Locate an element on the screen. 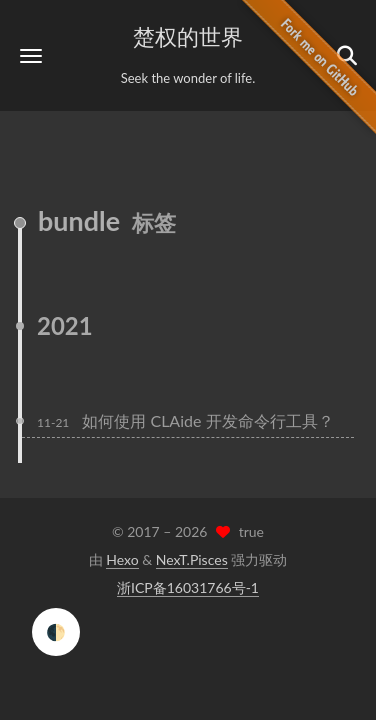 Image resolution: width=376 pixels, height=720 pixels. Hexo is located at coordinates (122, 559).